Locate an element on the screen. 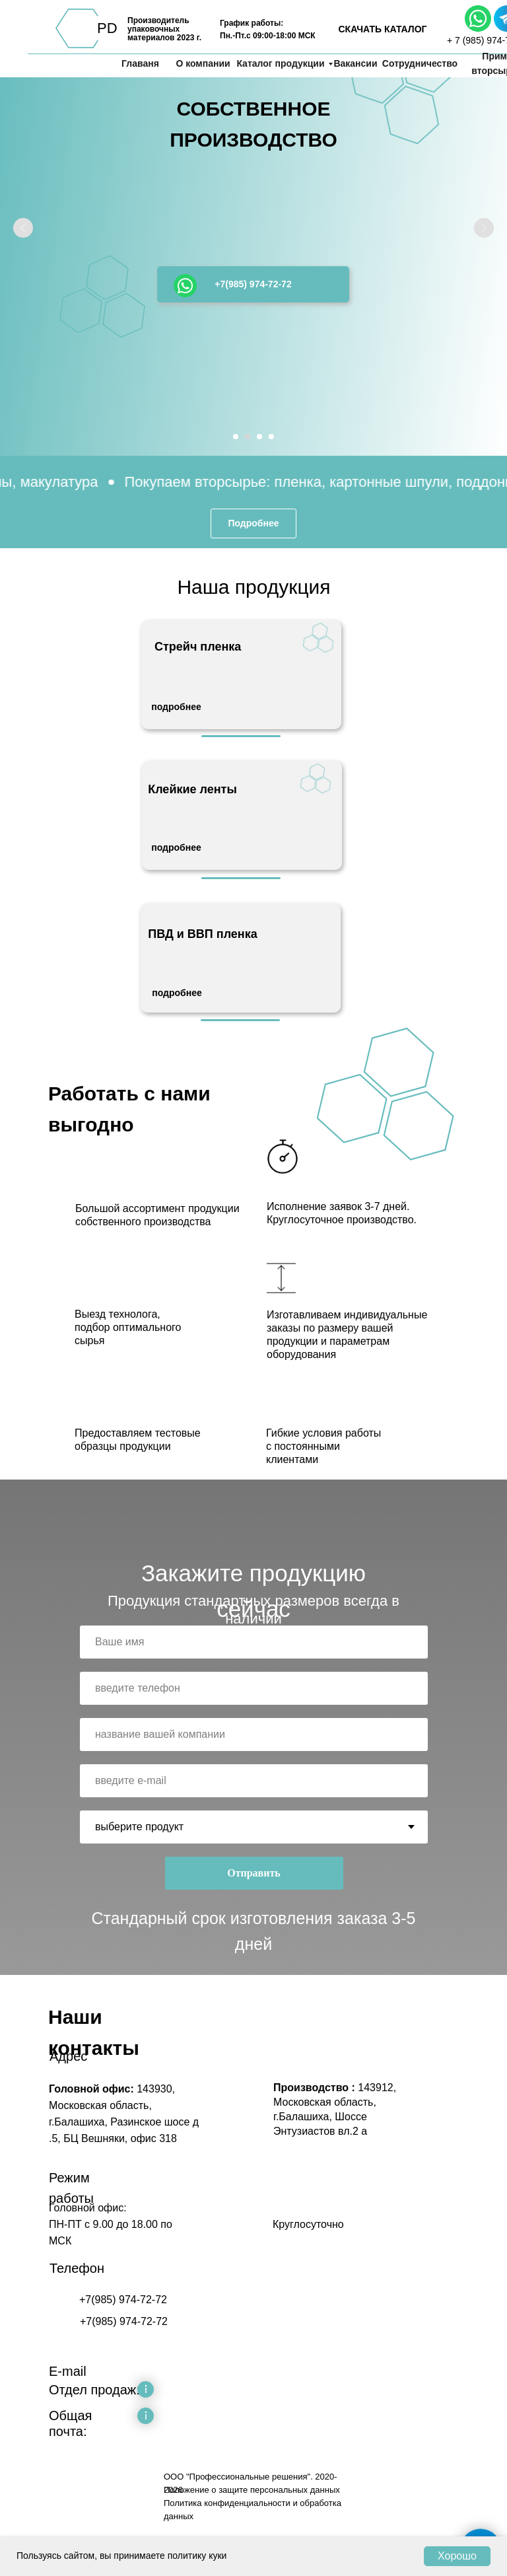 The height and width of the screenshot is (2576, 507). Клейкие ленты is located at coordinates (192, 789).